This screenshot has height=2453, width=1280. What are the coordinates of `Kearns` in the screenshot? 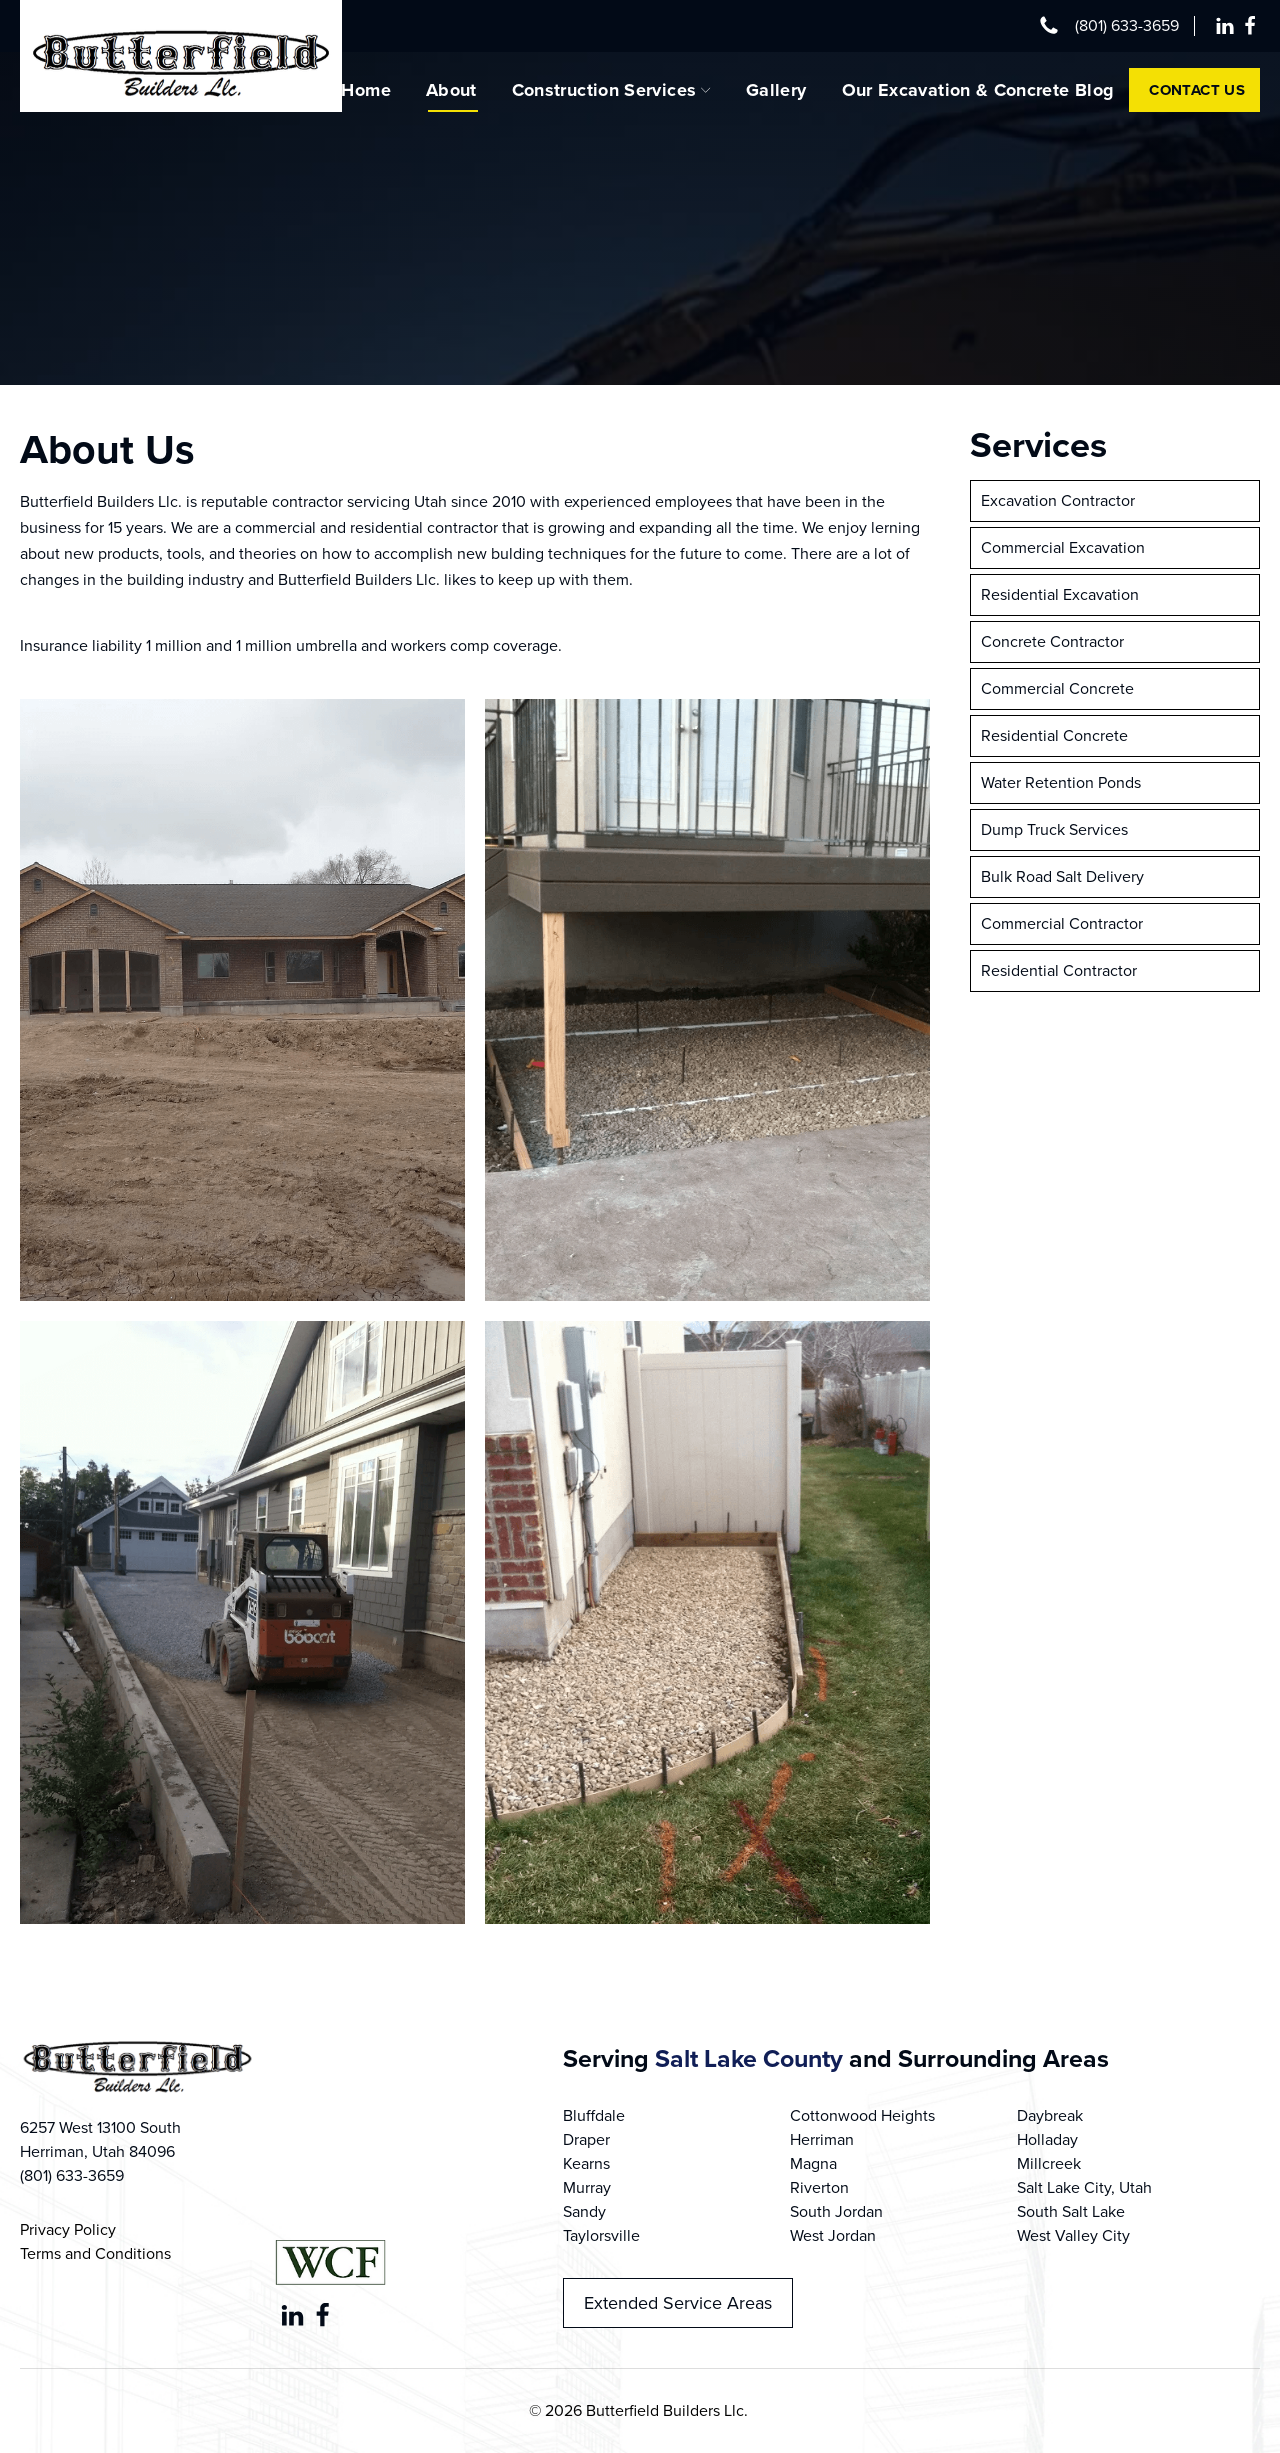 It's located at (586, 2163).